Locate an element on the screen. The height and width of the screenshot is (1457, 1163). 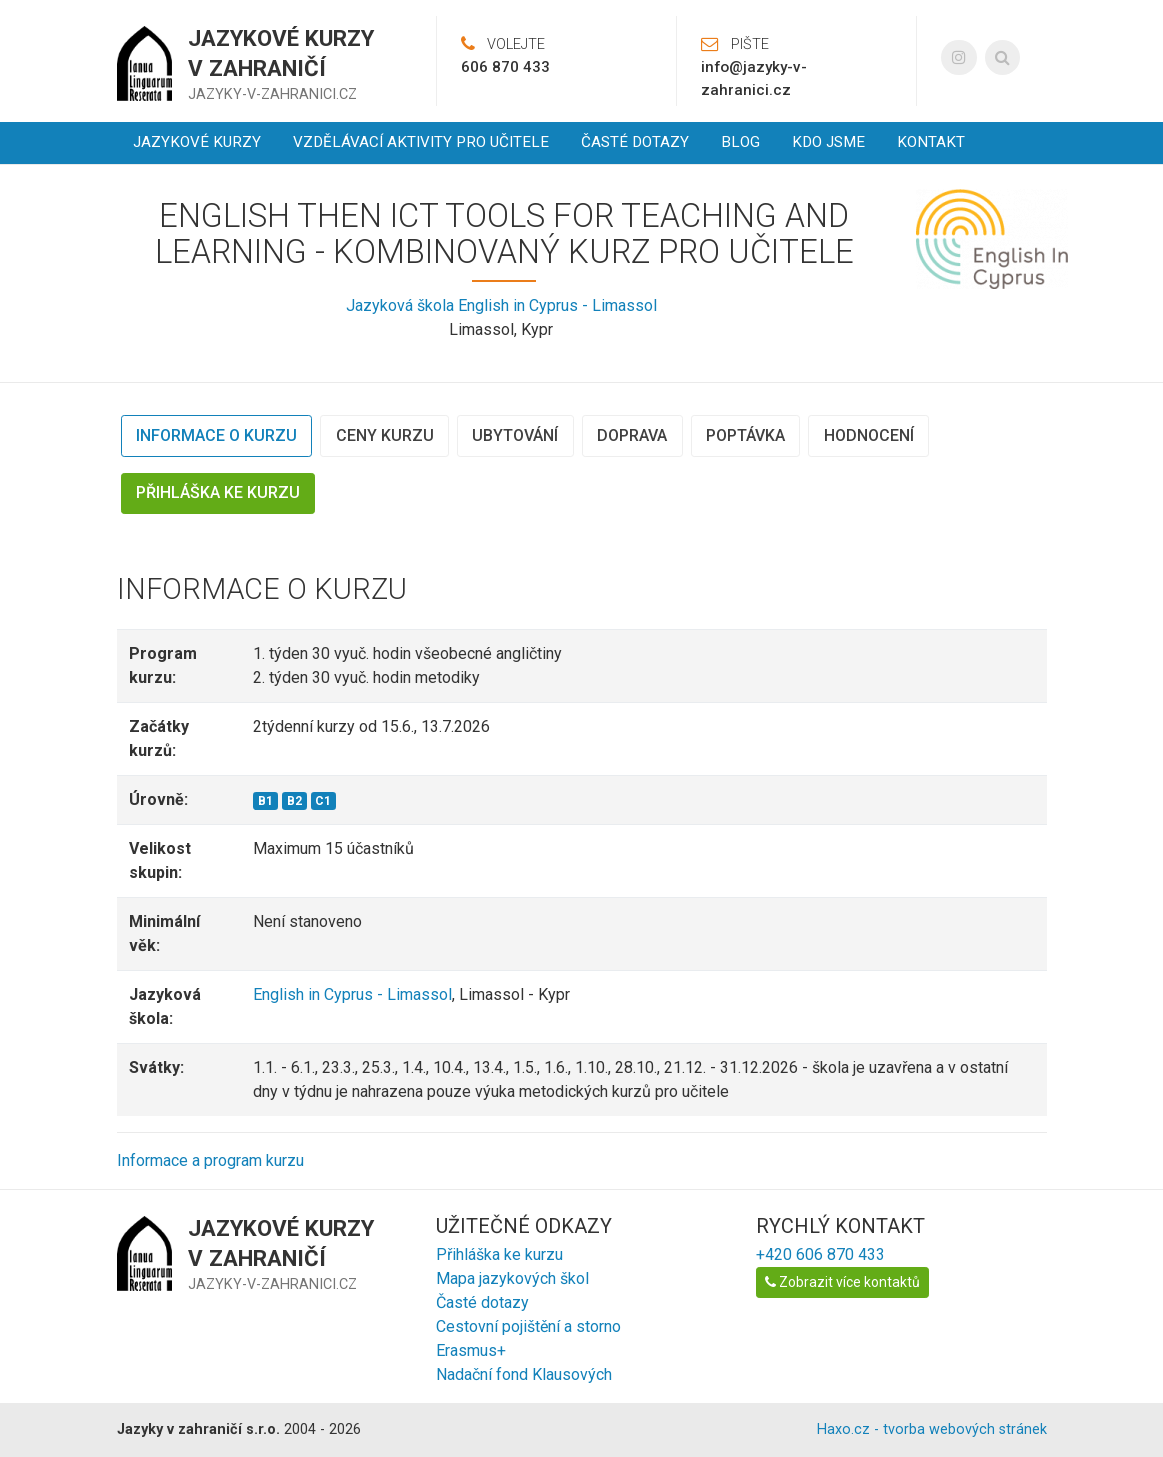
Kontakt is located at coordinates (931, 142).